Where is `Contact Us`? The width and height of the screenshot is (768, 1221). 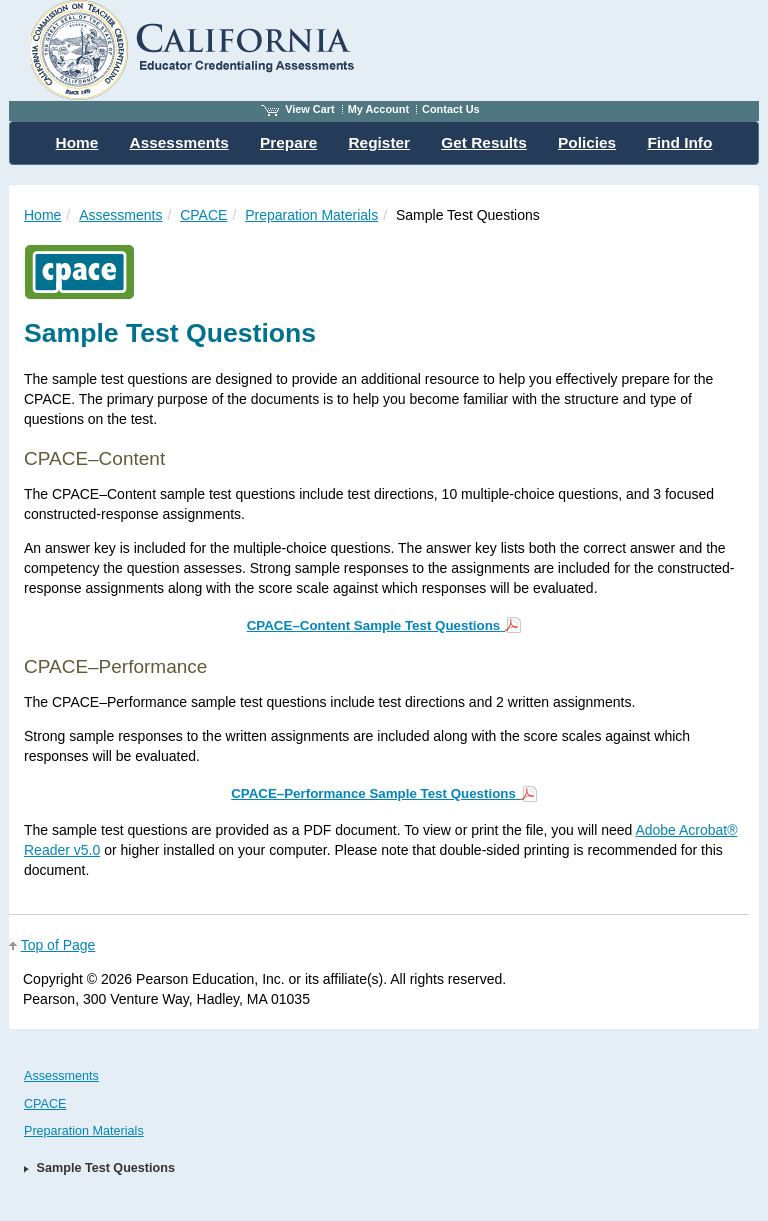
Contact Us is located at coordinates (451, 109).